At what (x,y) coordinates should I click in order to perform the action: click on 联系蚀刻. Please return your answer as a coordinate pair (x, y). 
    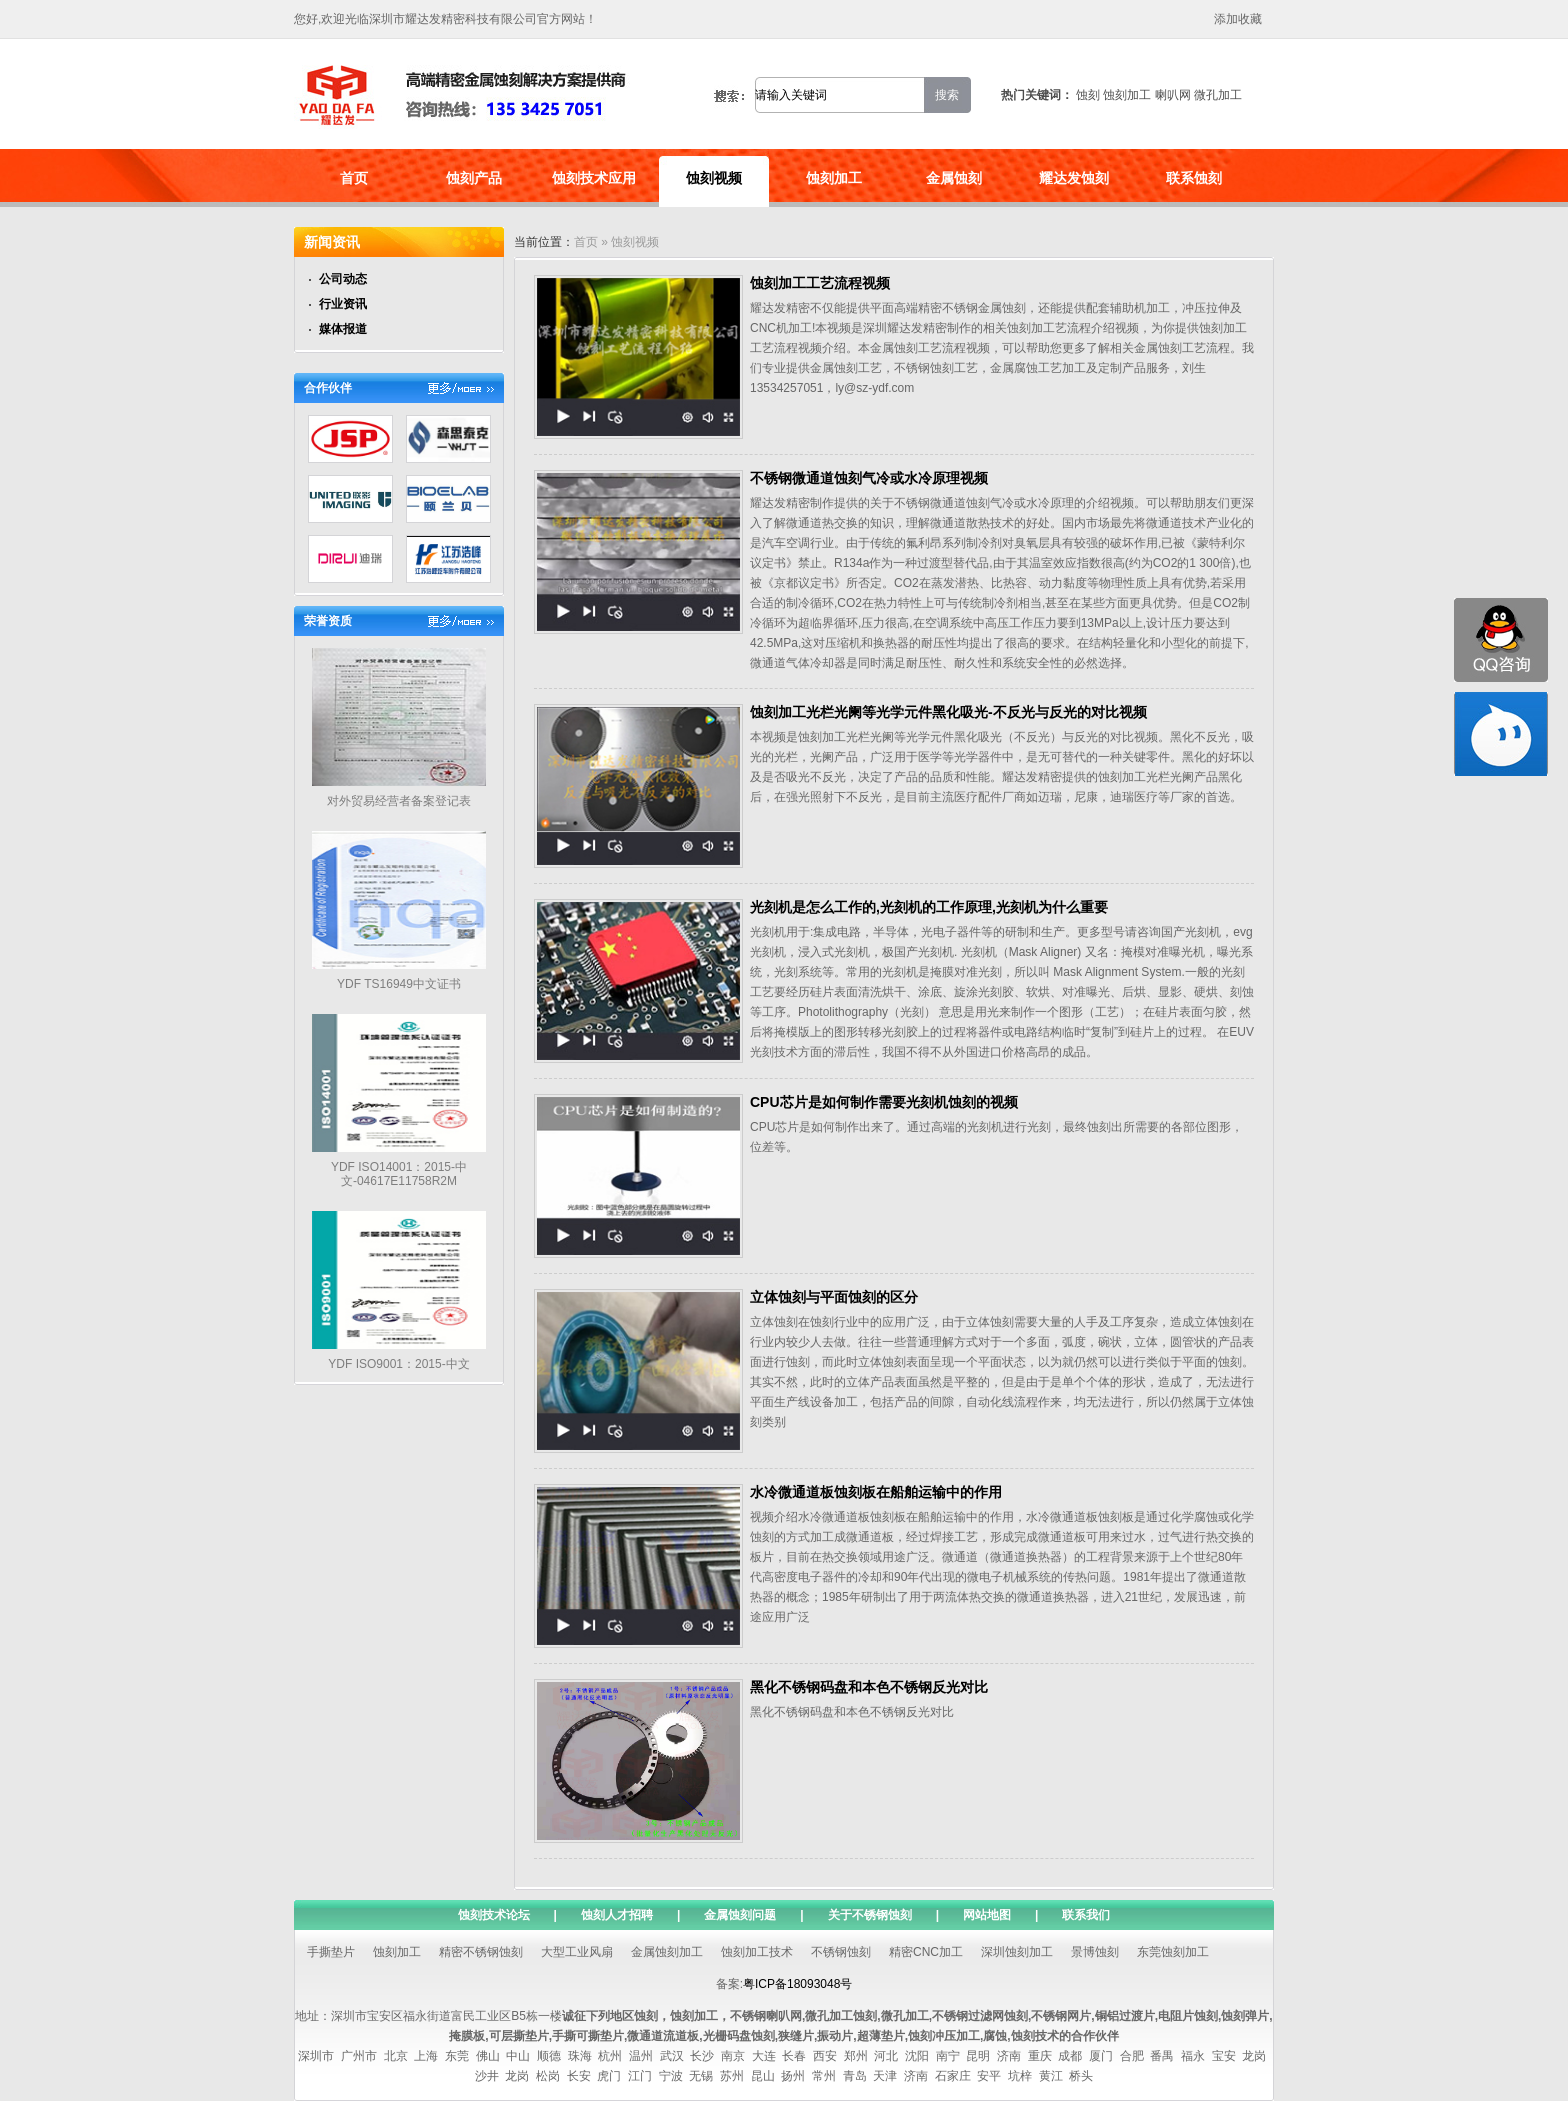
    Looking at the image, I should click on (1194, 178).